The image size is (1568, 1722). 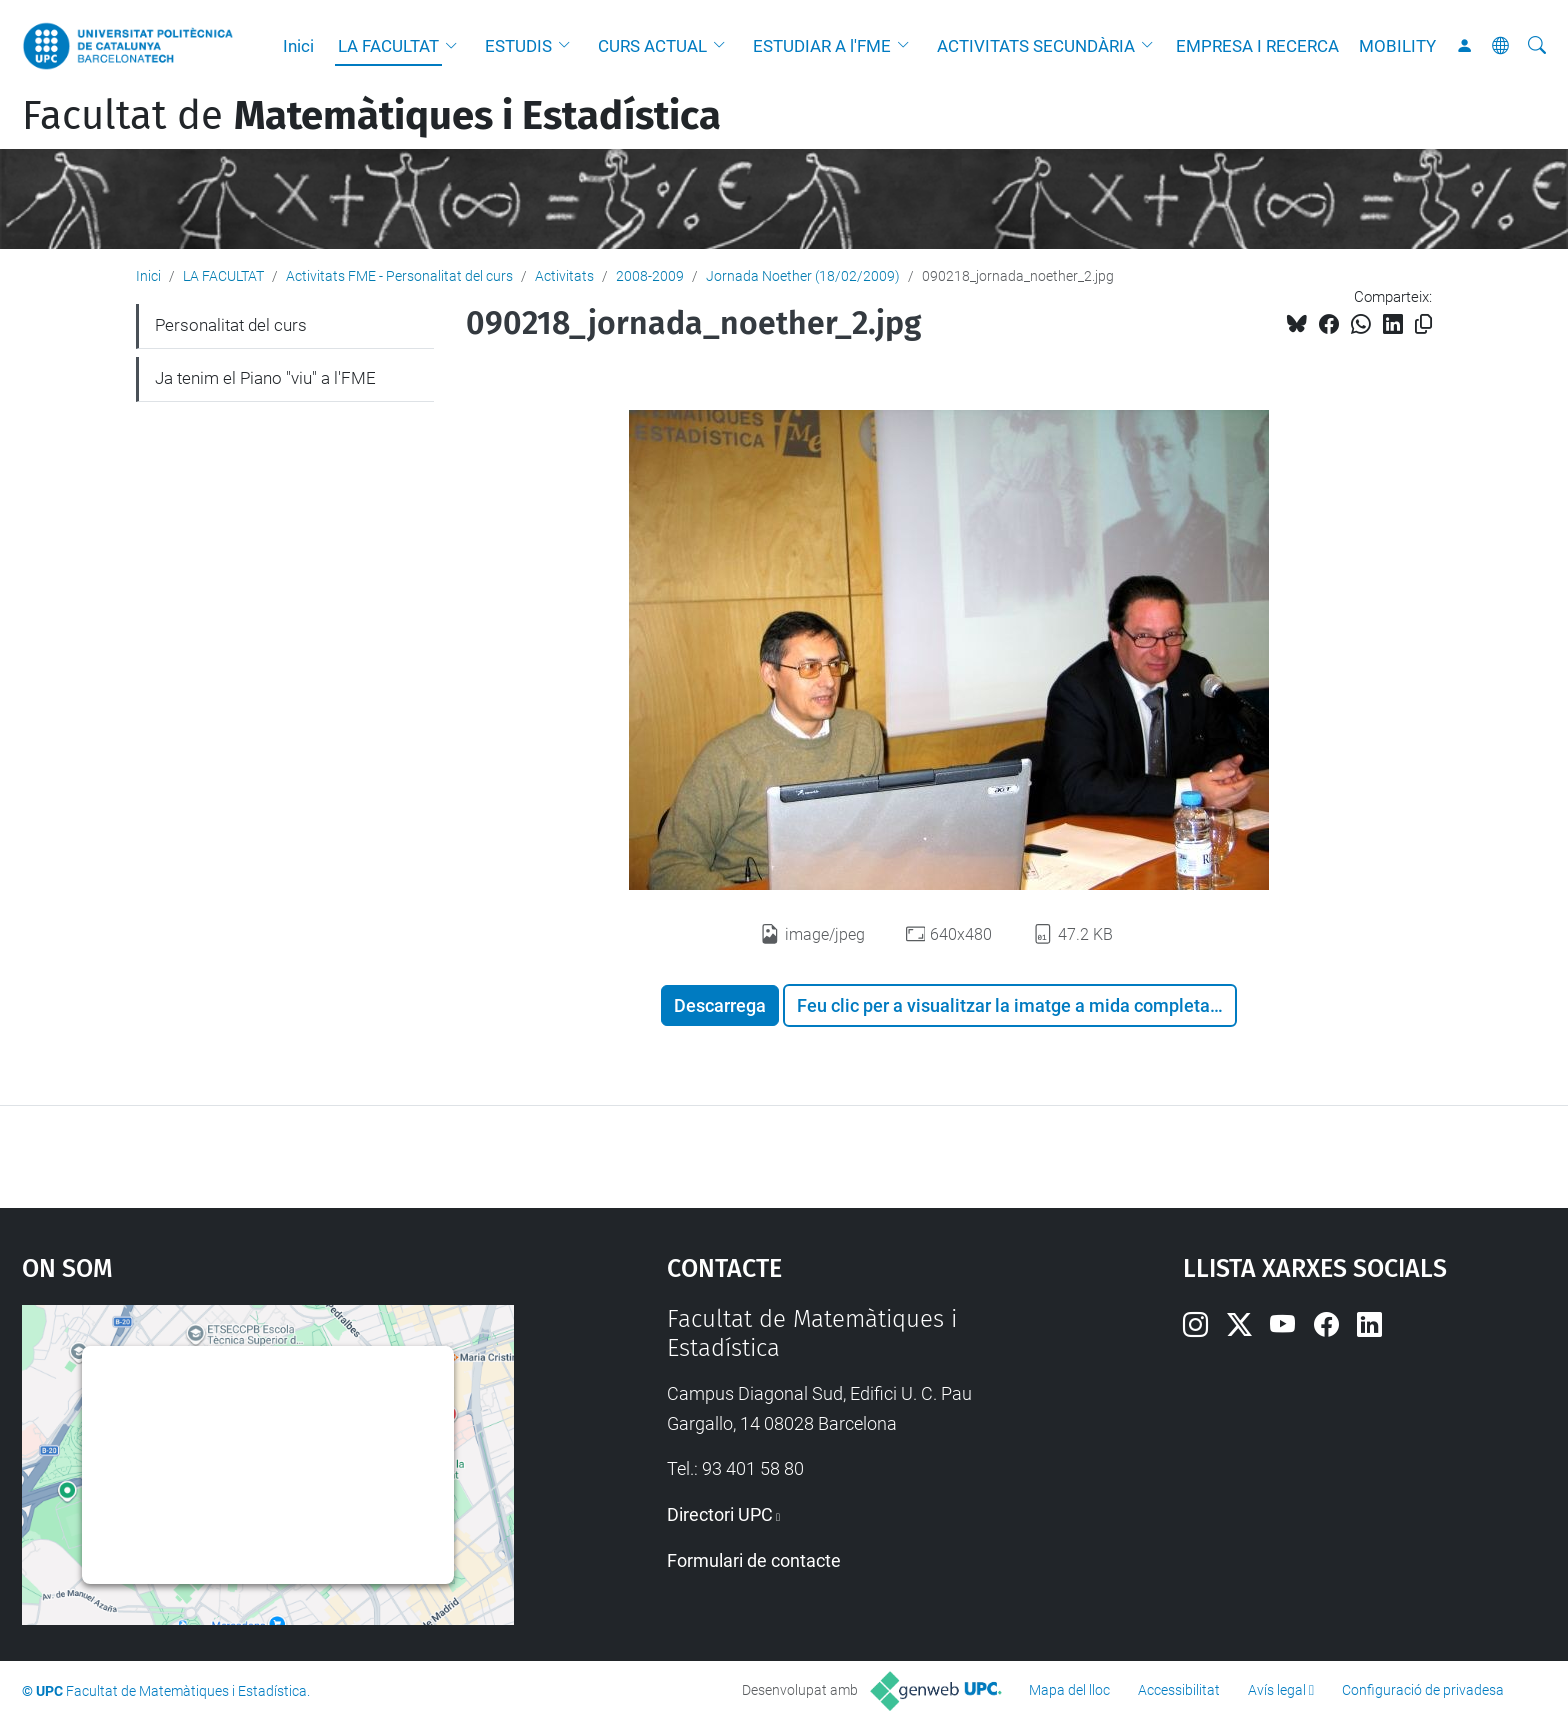 What do you see at coordinates (720, 1514) in the screenshot?
I see `Directori UPC` at bounding box center [720, 1514].